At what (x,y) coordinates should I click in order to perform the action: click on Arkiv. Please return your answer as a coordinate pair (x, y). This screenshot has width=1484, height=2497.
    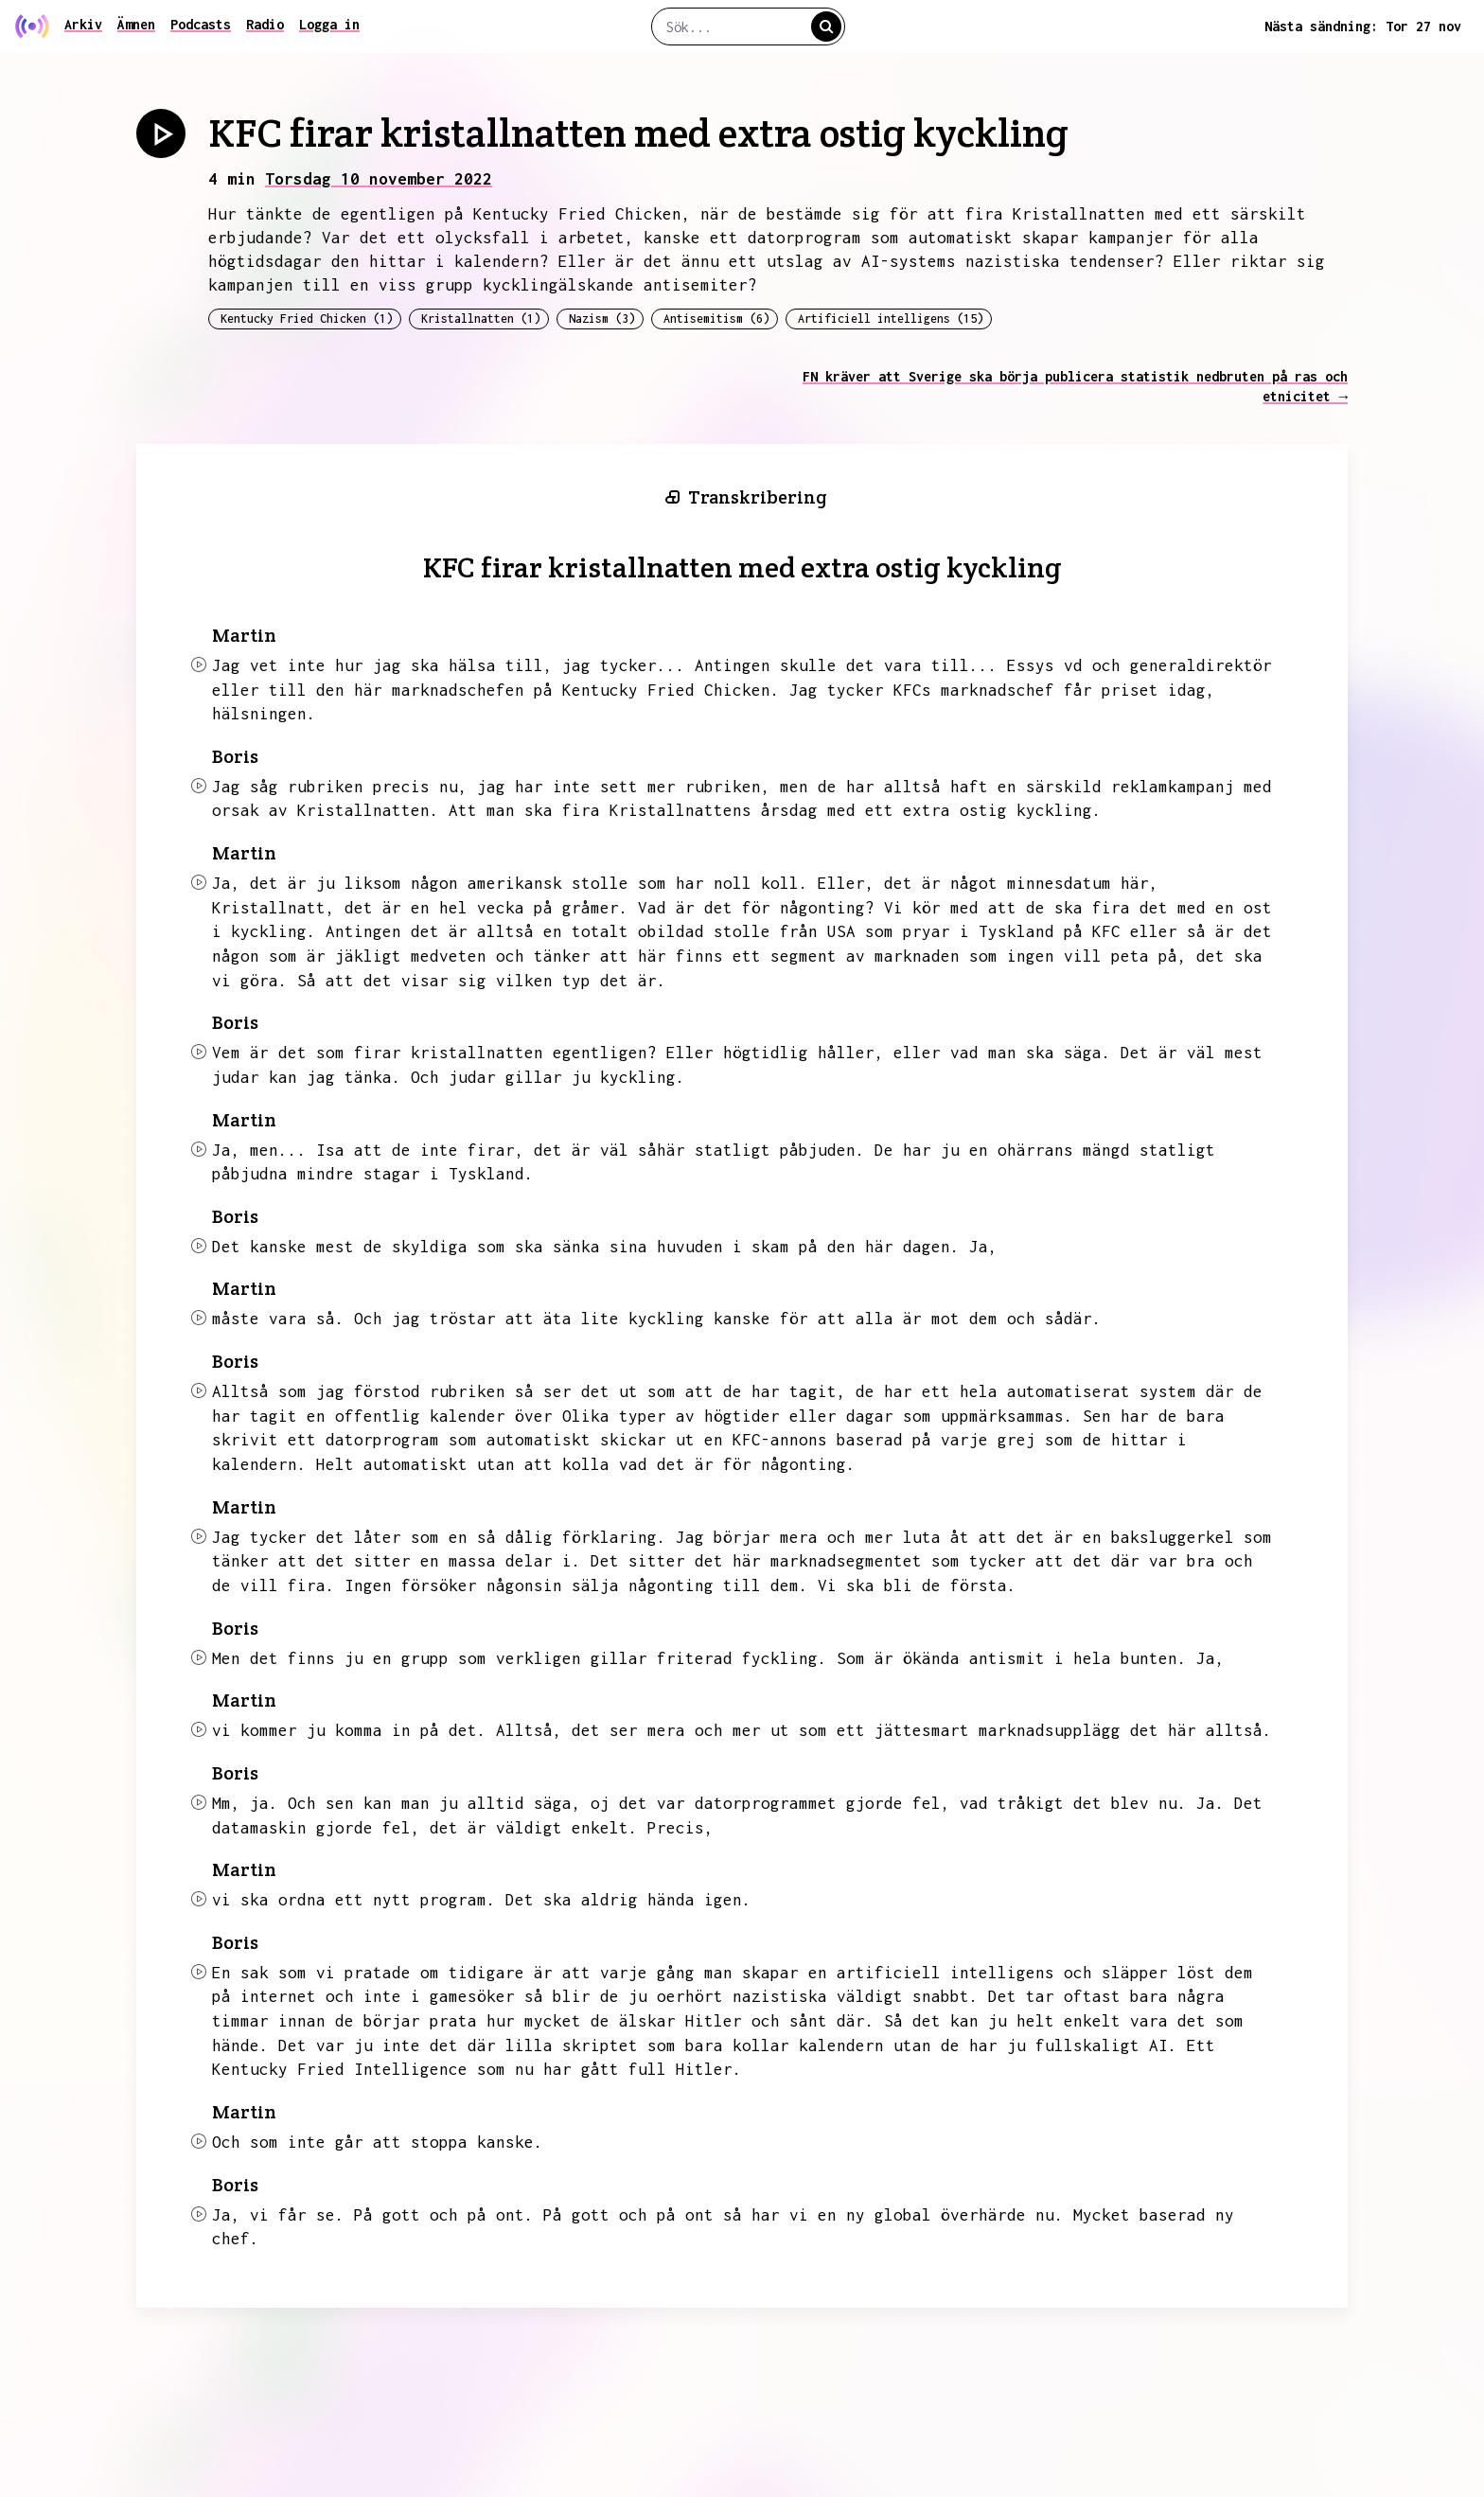
    Looking at the image, I should click on (83, 24).